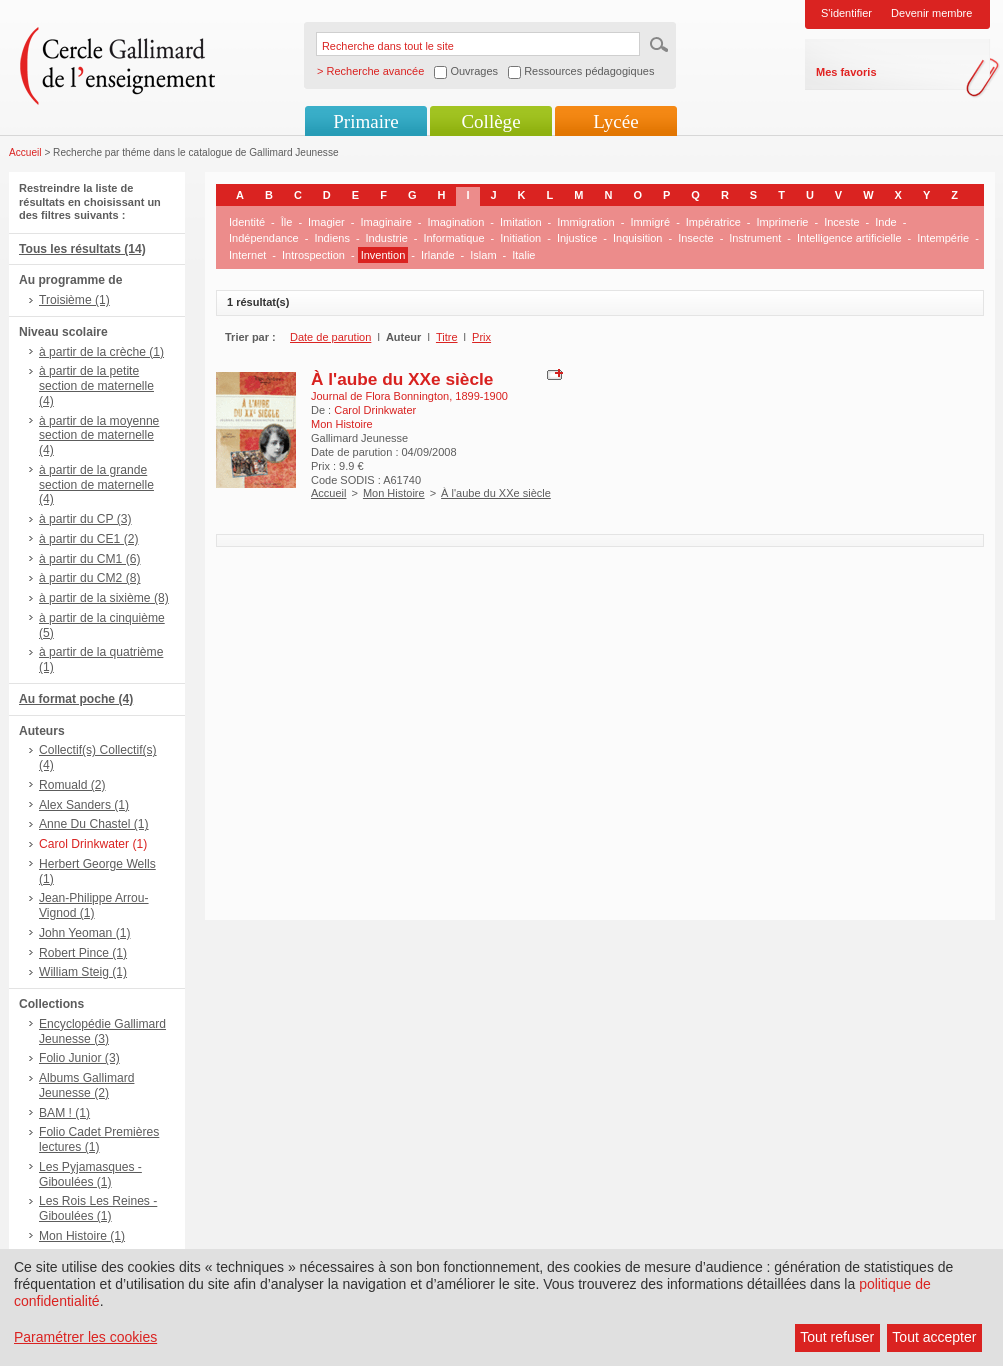  Describe the element at coordinates (74, 300) in the screenshot. I see `Troisième (1)` at that location.